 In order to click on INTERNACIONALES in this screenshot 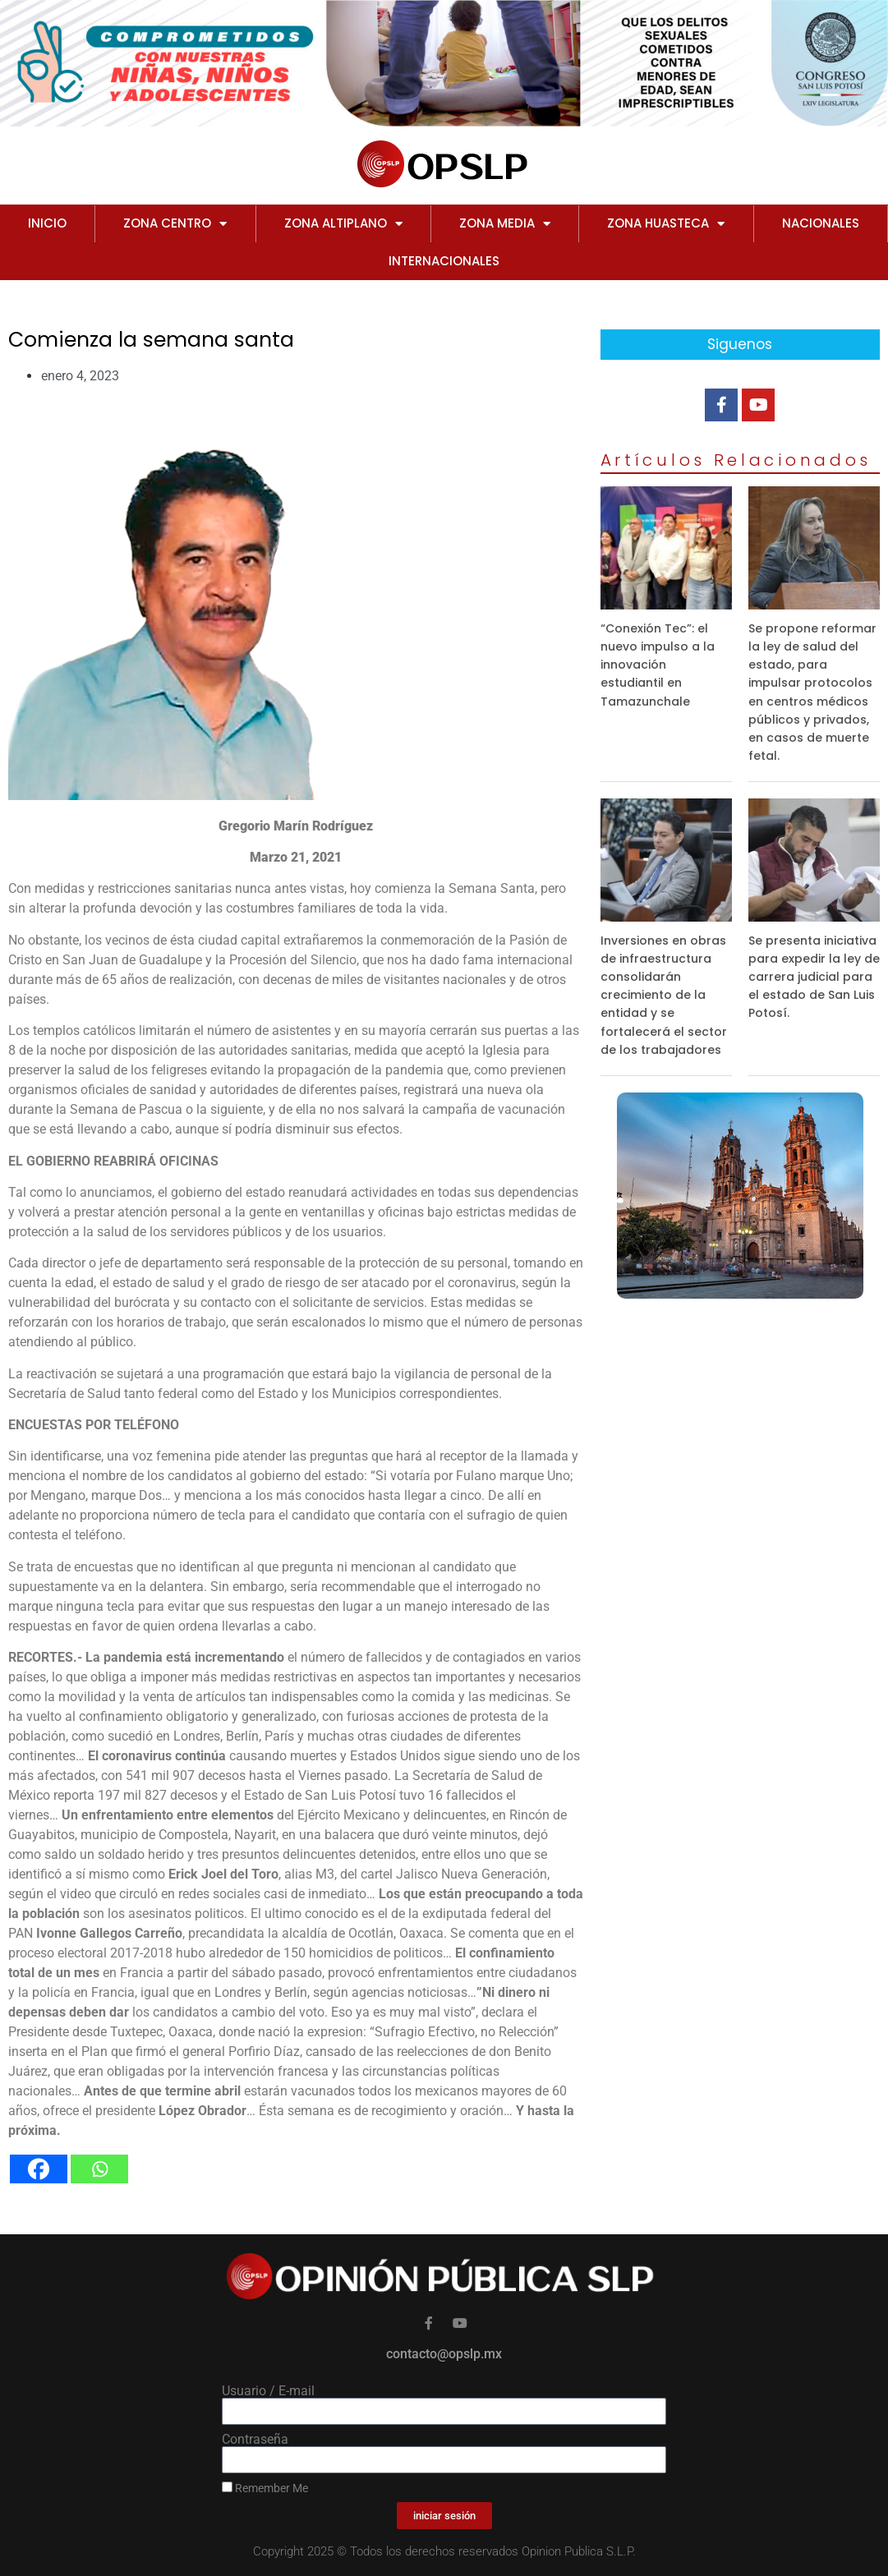, I will do `click(444, 260)`.